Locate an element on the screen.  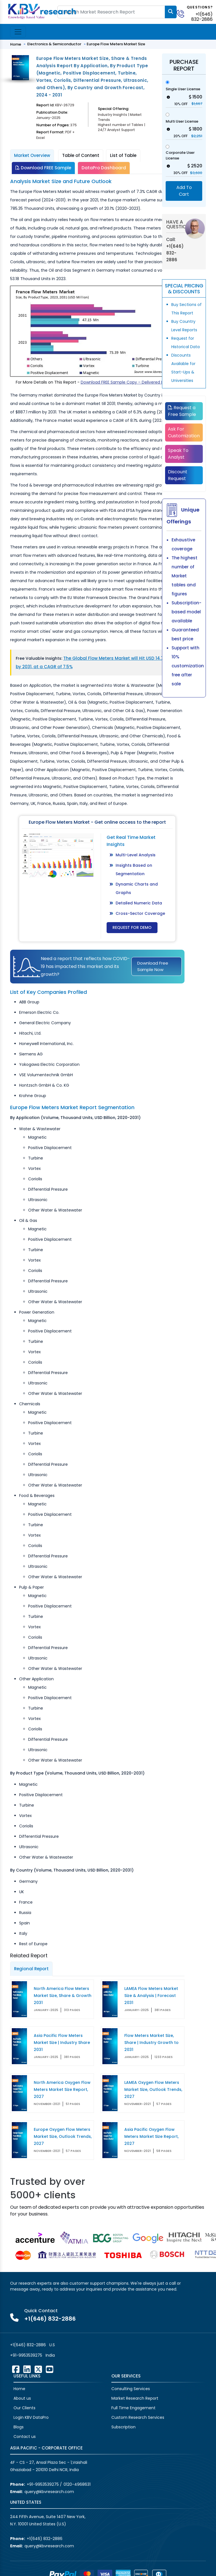
[Toggle navigation] is located at coordinates (18, 31).